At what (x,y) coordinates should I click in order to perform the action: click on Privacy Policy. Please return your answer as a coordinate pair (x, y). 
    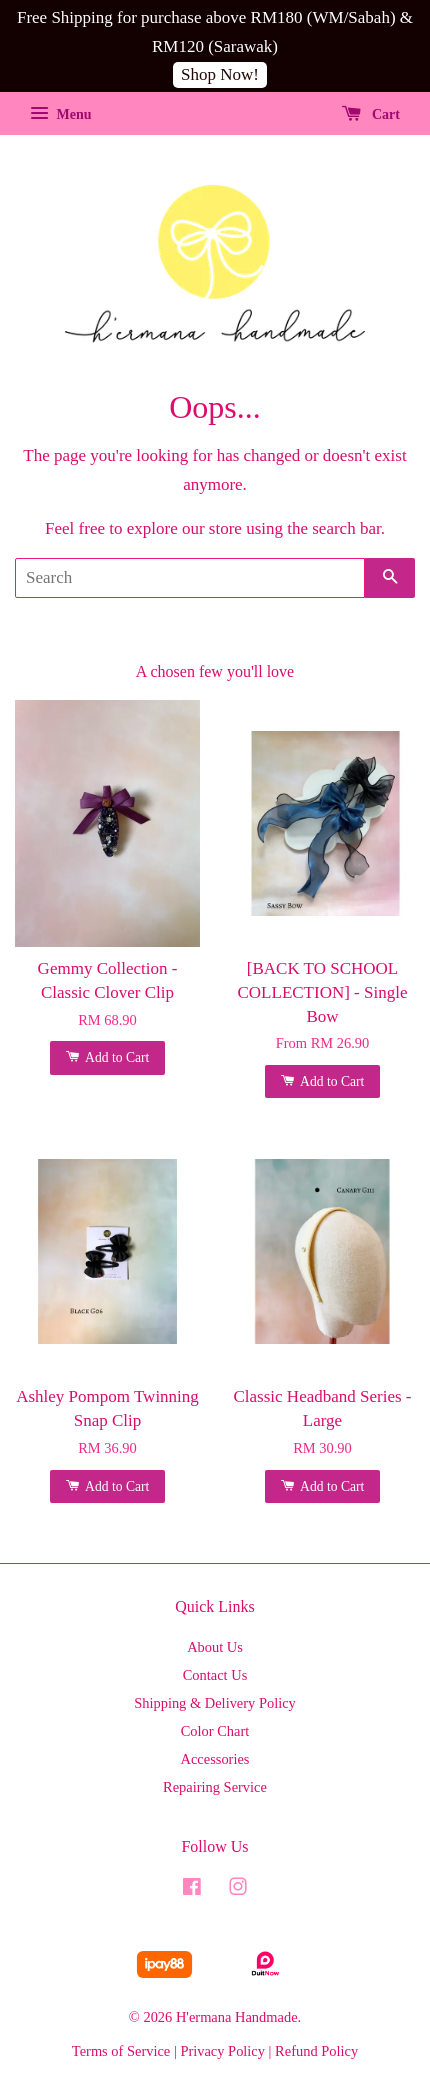
    Looking at the image, I should click on (222, 2051).